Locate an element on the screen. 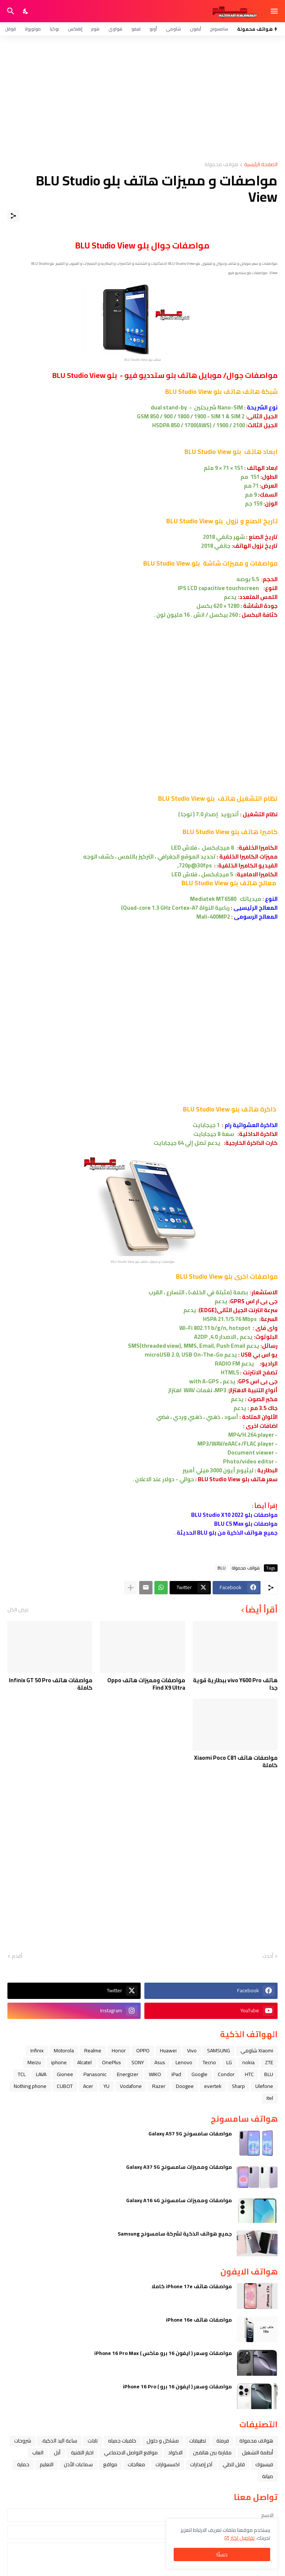 This screenshot has width=285, height=2576. Tecno is located at coordinates (209, 2062).